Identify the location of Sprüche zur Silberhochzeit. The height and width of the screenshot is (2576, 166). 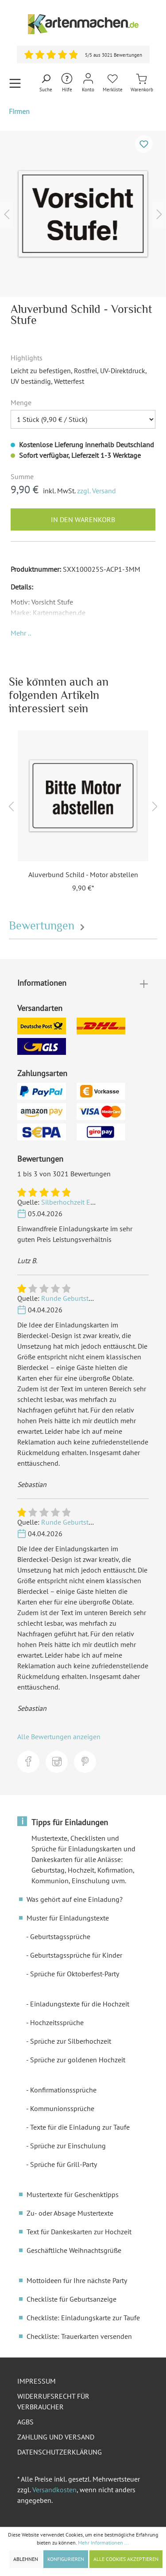
(70, 2041).